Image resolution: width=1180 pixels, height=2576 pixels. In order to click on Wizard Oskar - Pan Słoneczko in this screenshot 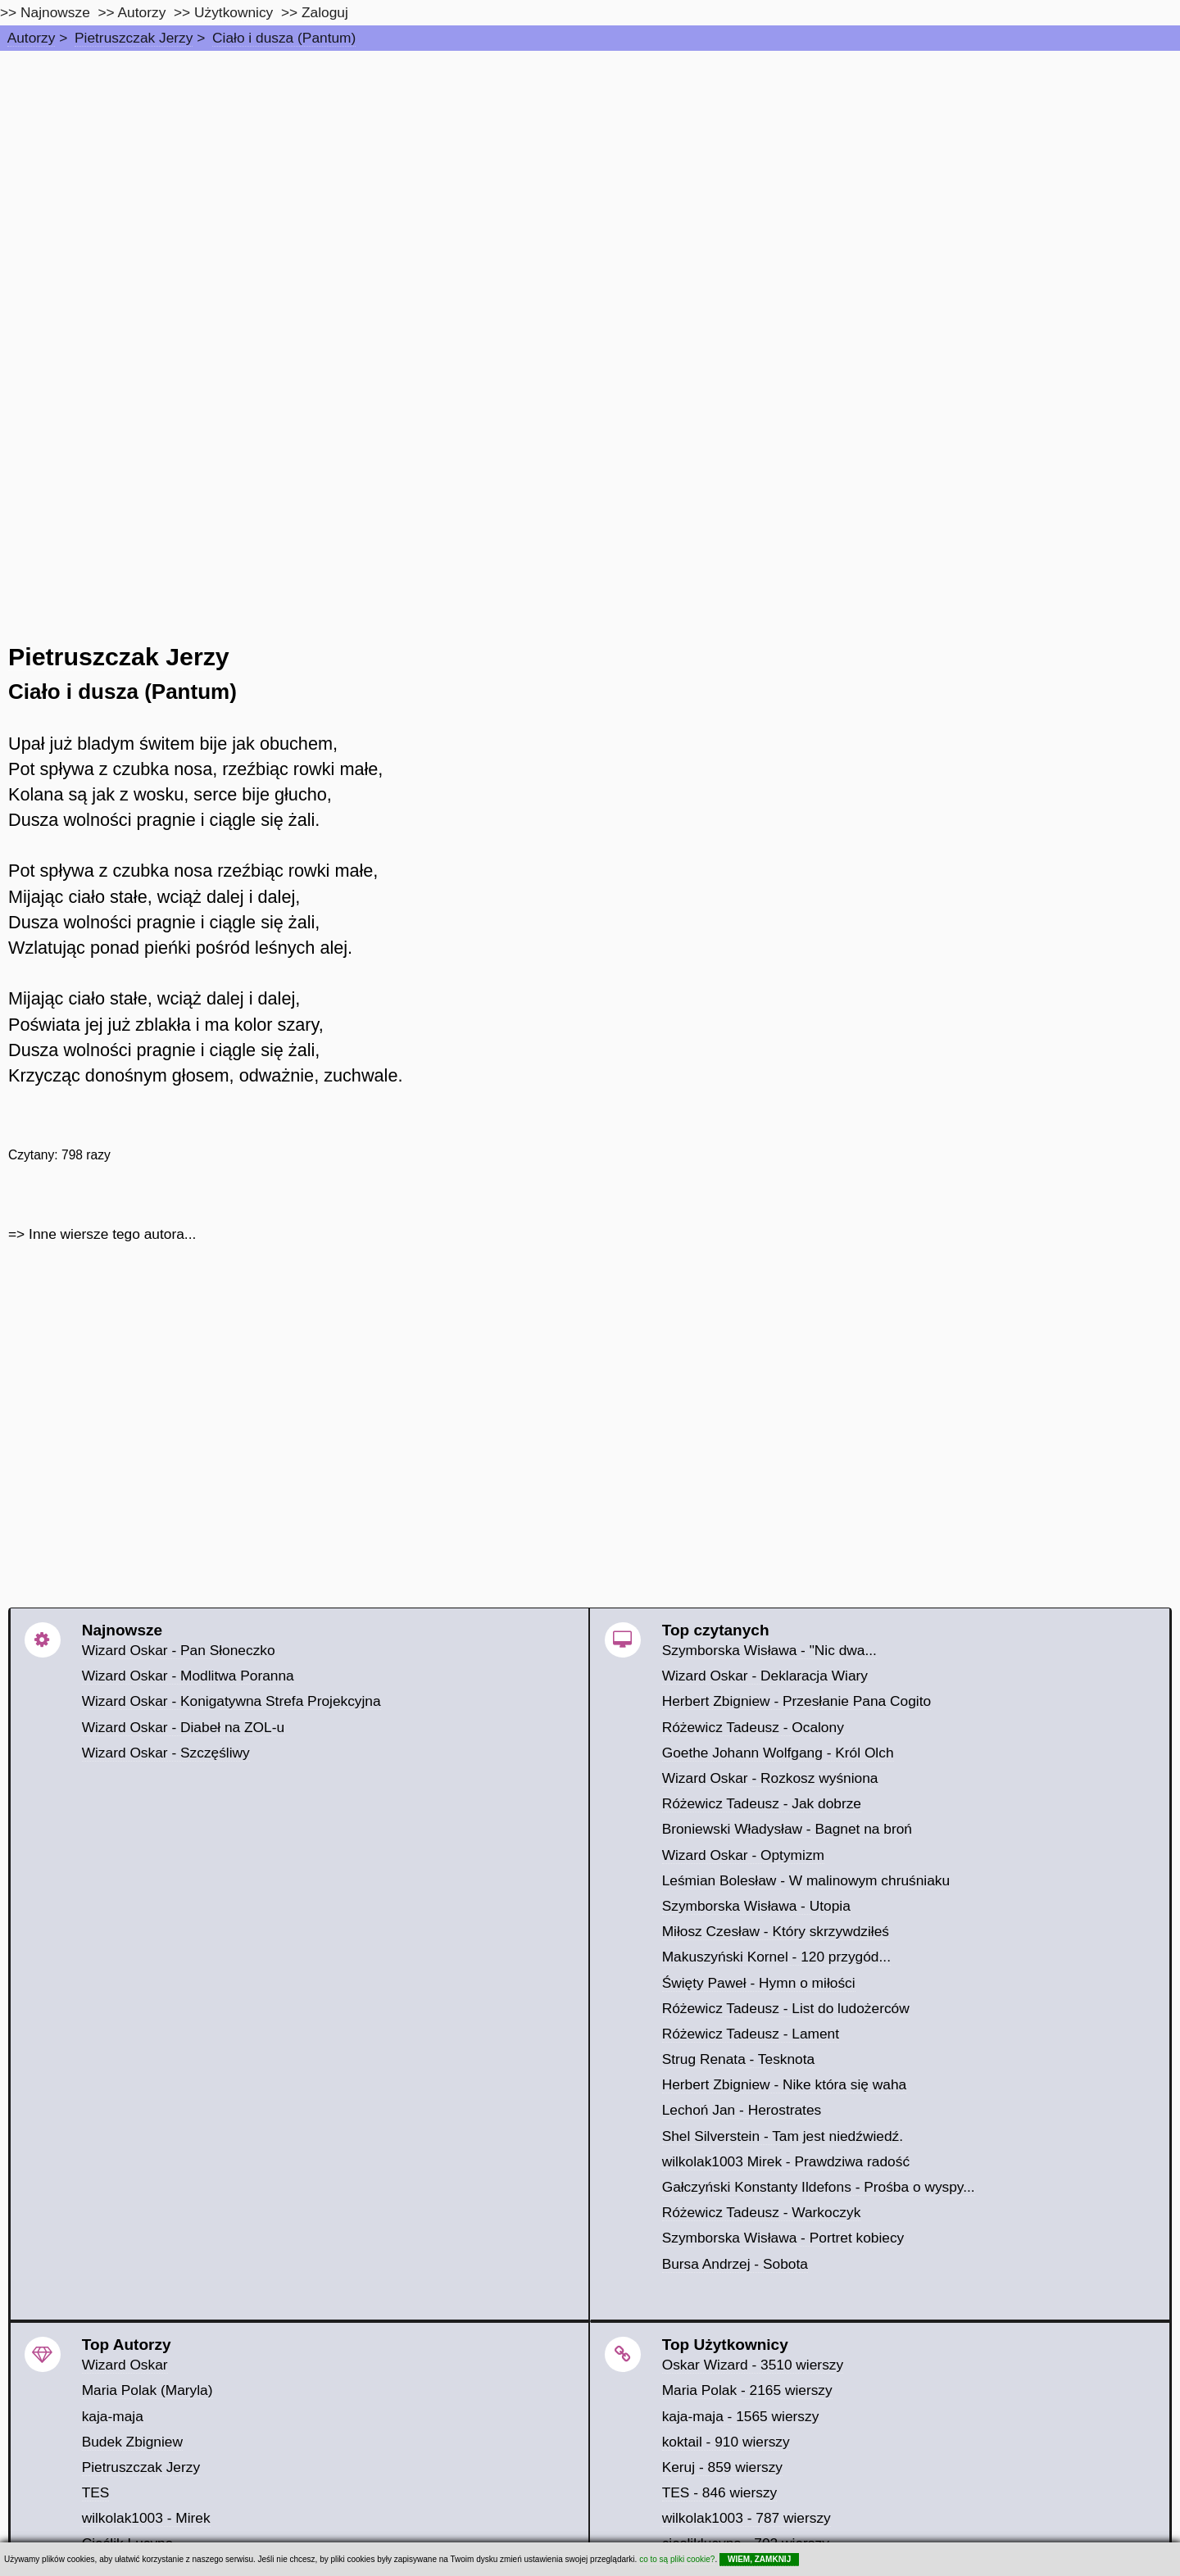, I will do `click(178, 1650)`.